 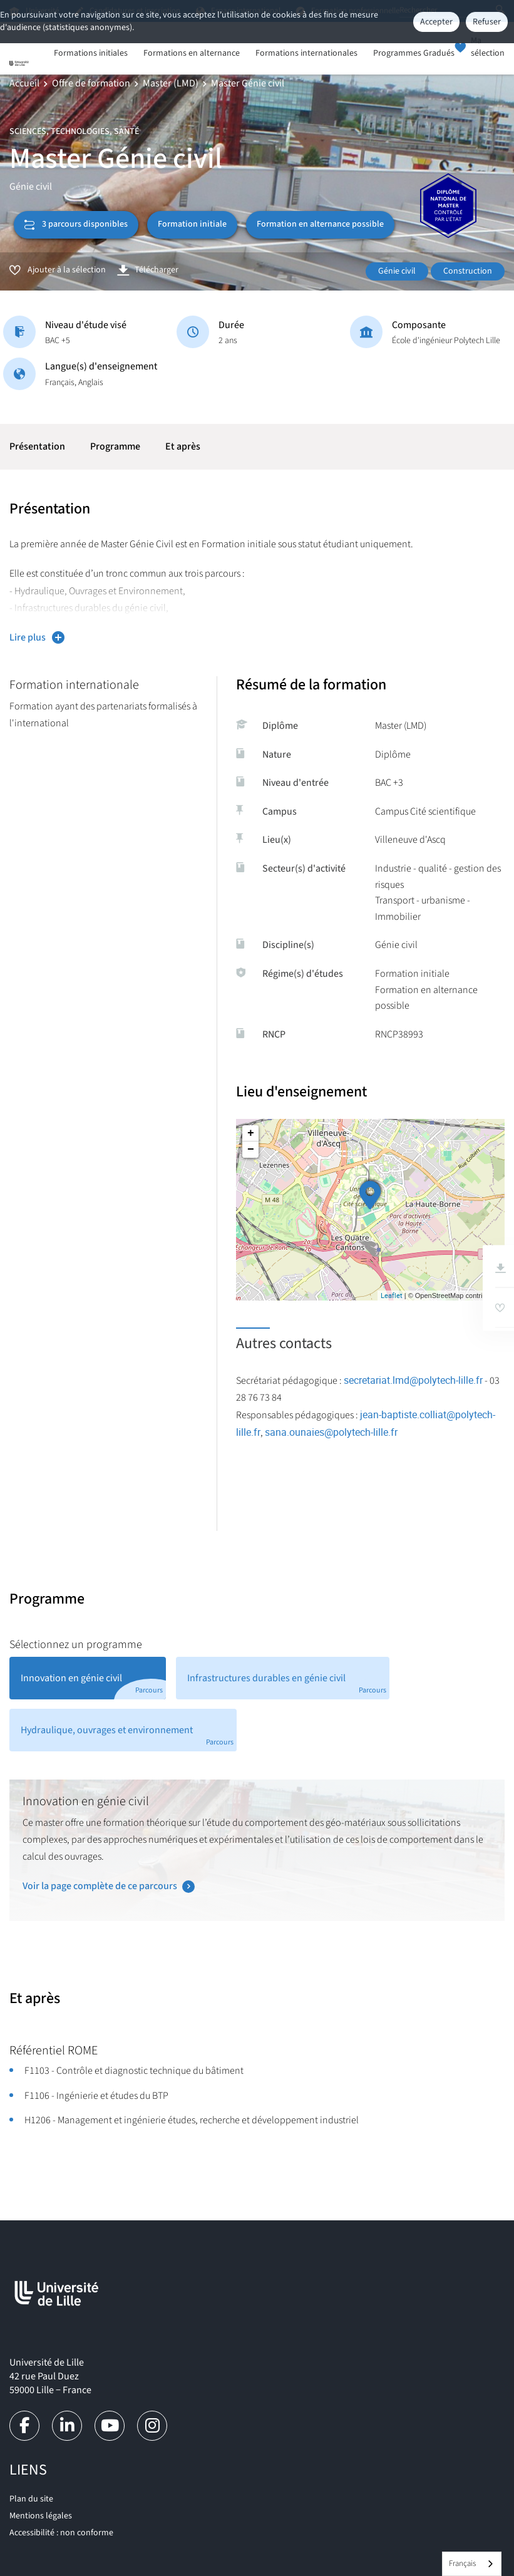 What do you see at coordinates (320, 224) in the screenshot?
I see `Formation en alternance possible` at bounding box center [320, 224].